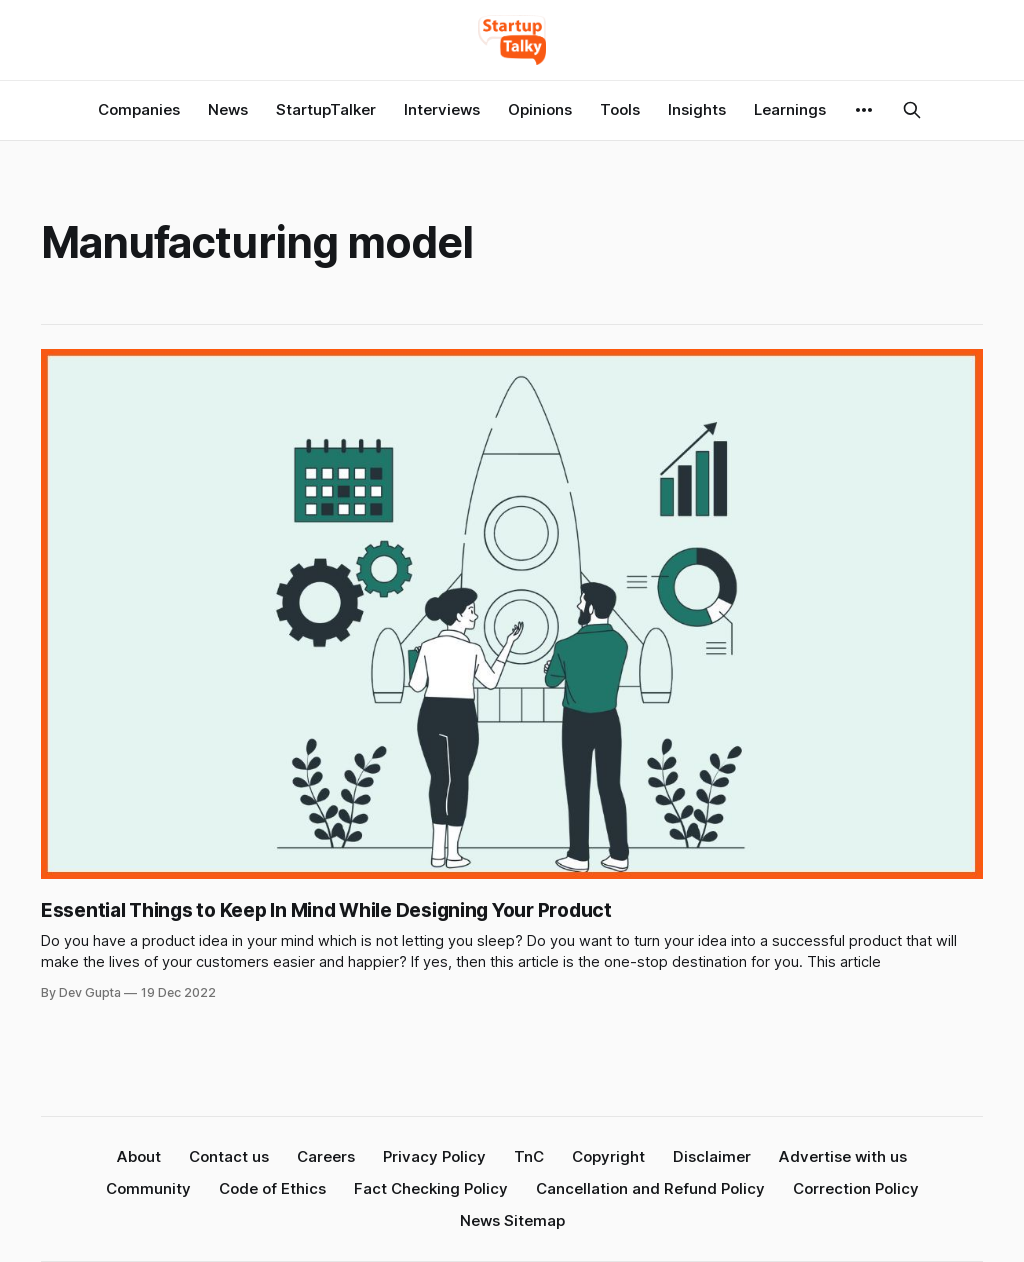 Image resolution: width=1024 pixels, height=1262 pixels. Describe the element at coordinates (912, 110) in the screenshot. I see `[Search this site]` at that location.